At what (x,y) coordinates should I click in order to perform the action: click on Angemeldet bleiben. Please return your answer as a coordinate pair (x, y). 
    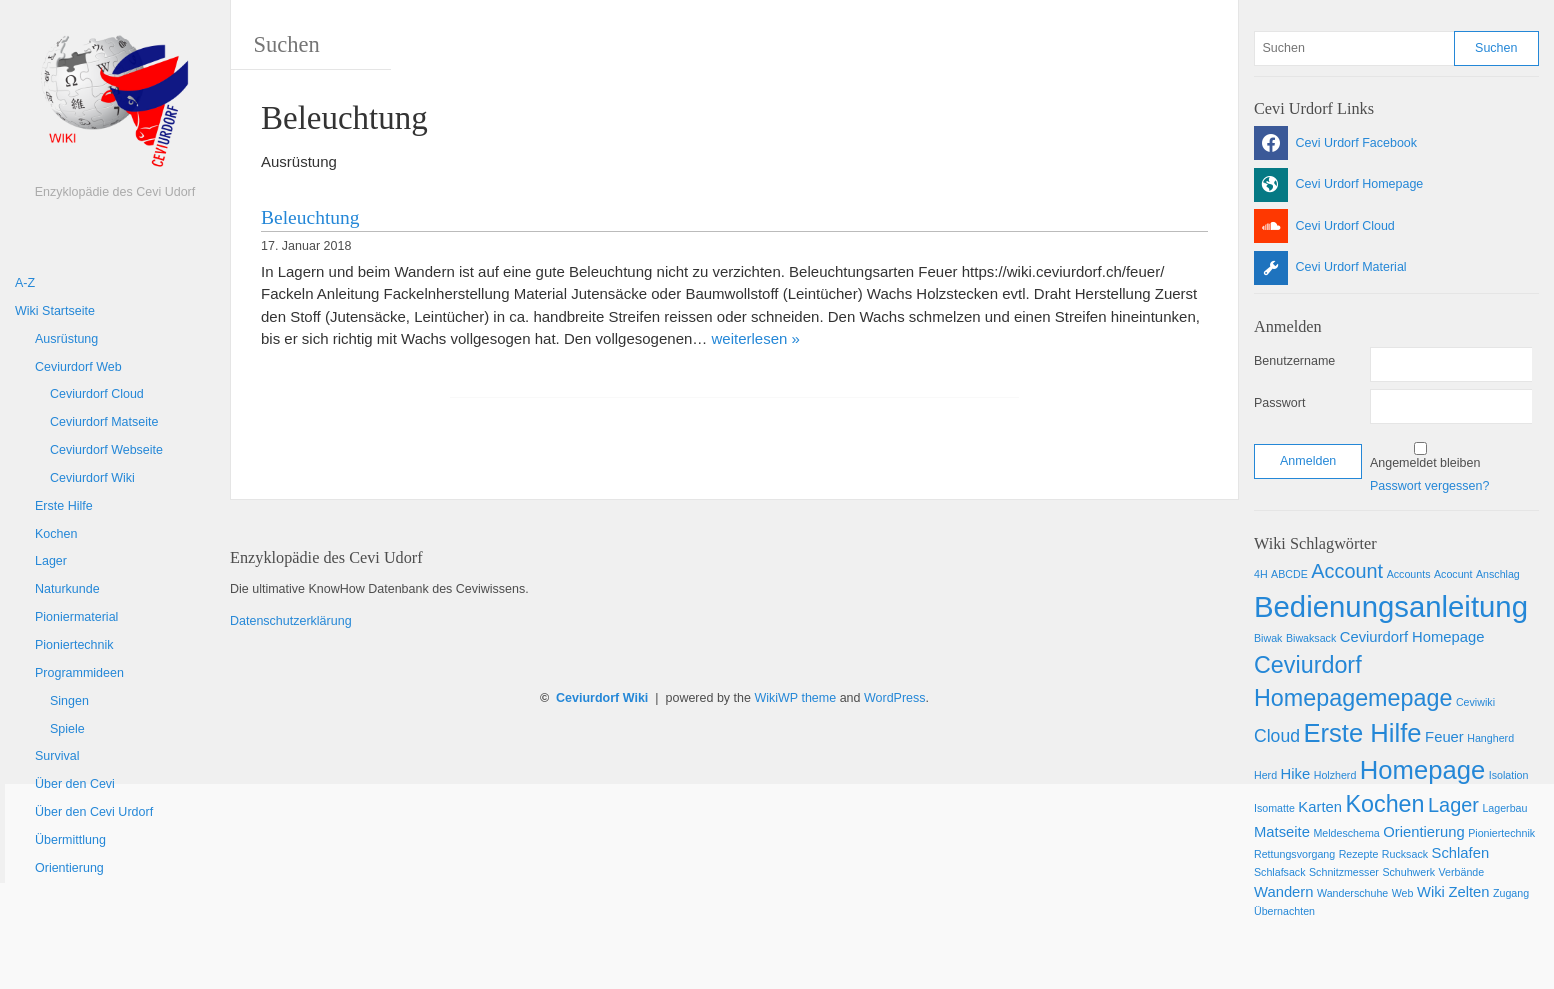
    Looking at the image, I should click on (1425, 463).